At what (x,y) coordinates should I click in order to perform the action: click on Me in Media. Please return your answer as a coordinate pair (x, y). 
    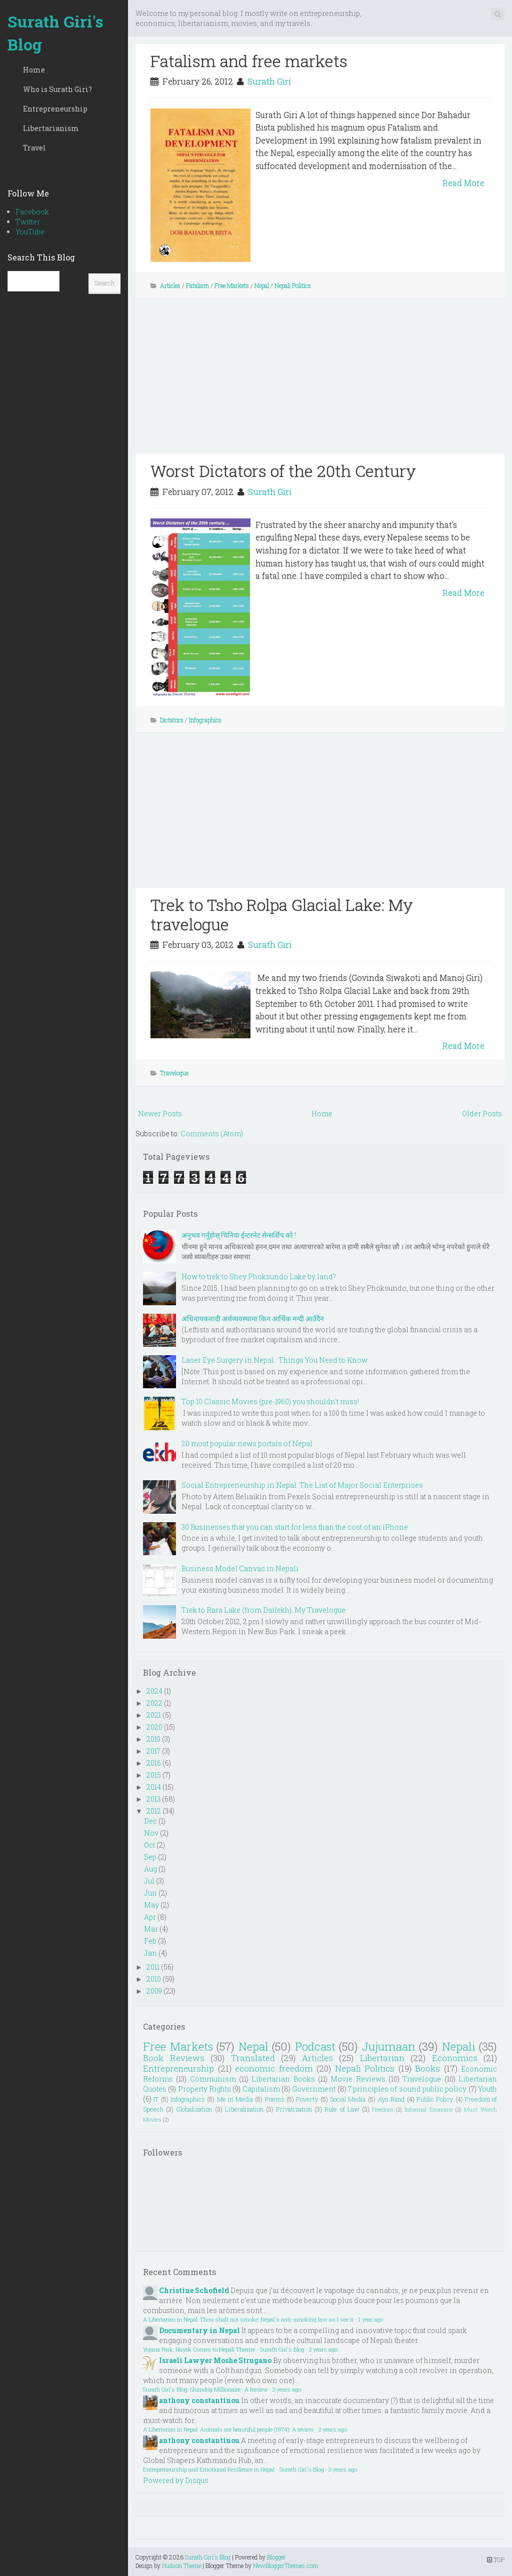
    Looking at the image, I should click on (235, 2099).